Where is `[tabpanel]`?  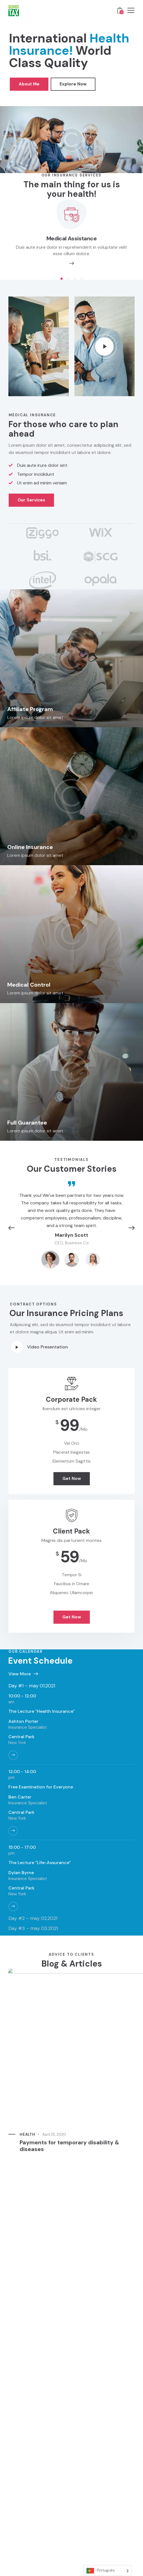
[tabpanel] is located at coordinates (71, 1802).